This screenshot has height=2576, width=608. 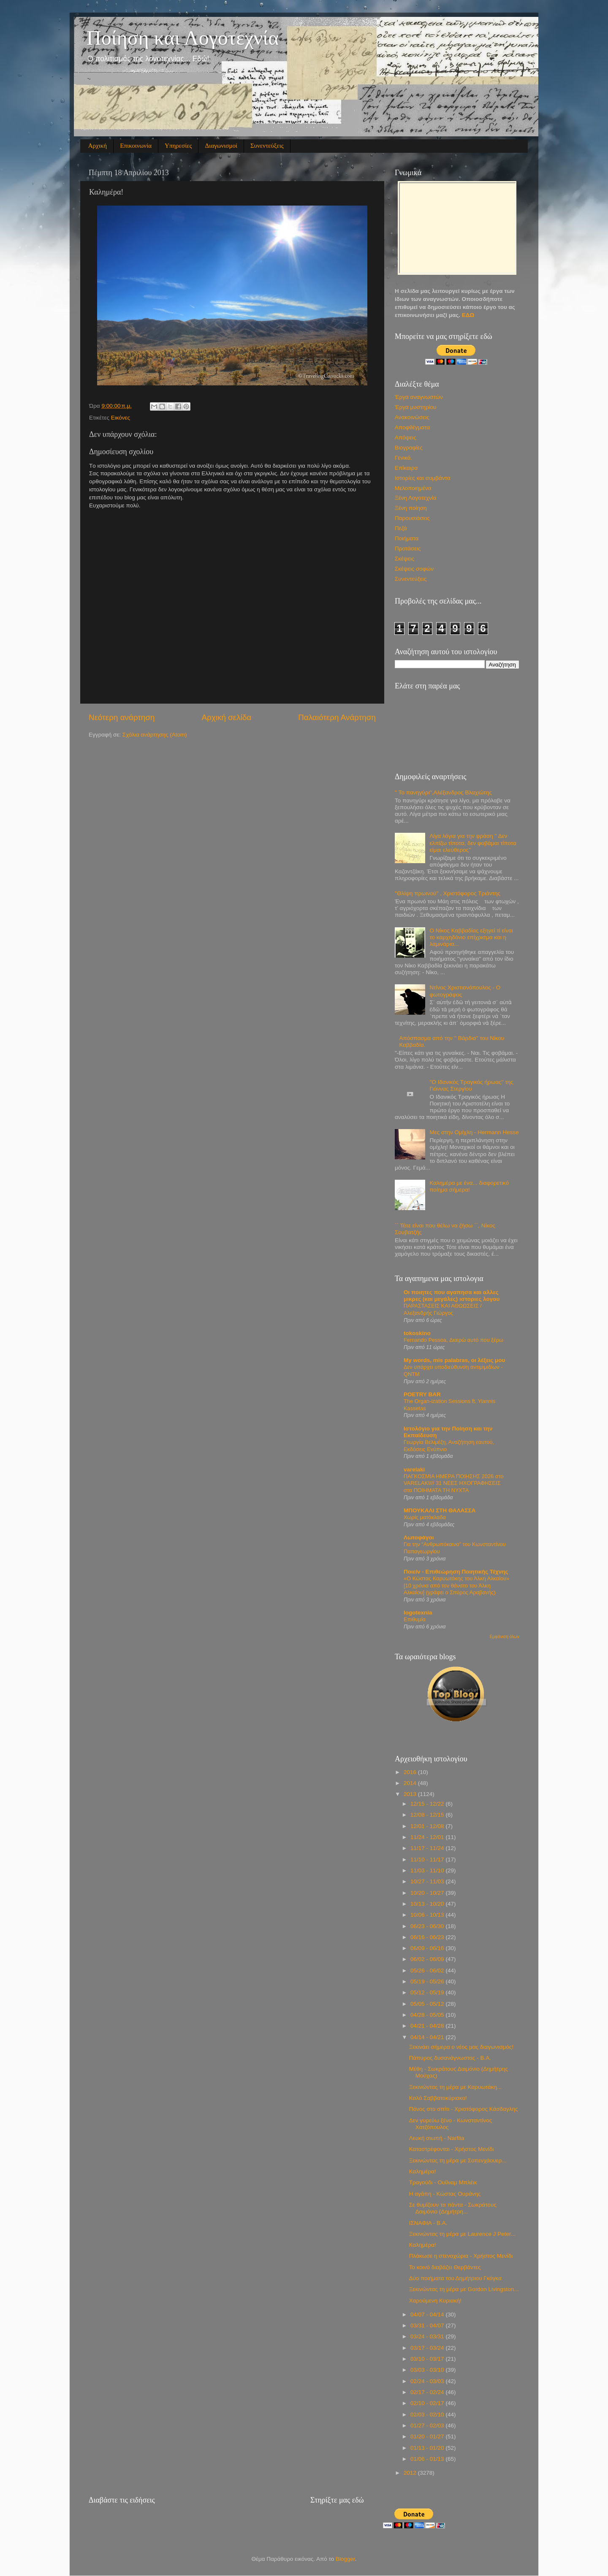 I want to click on Έργα μυστηρίου, so click(x=415, y=407).